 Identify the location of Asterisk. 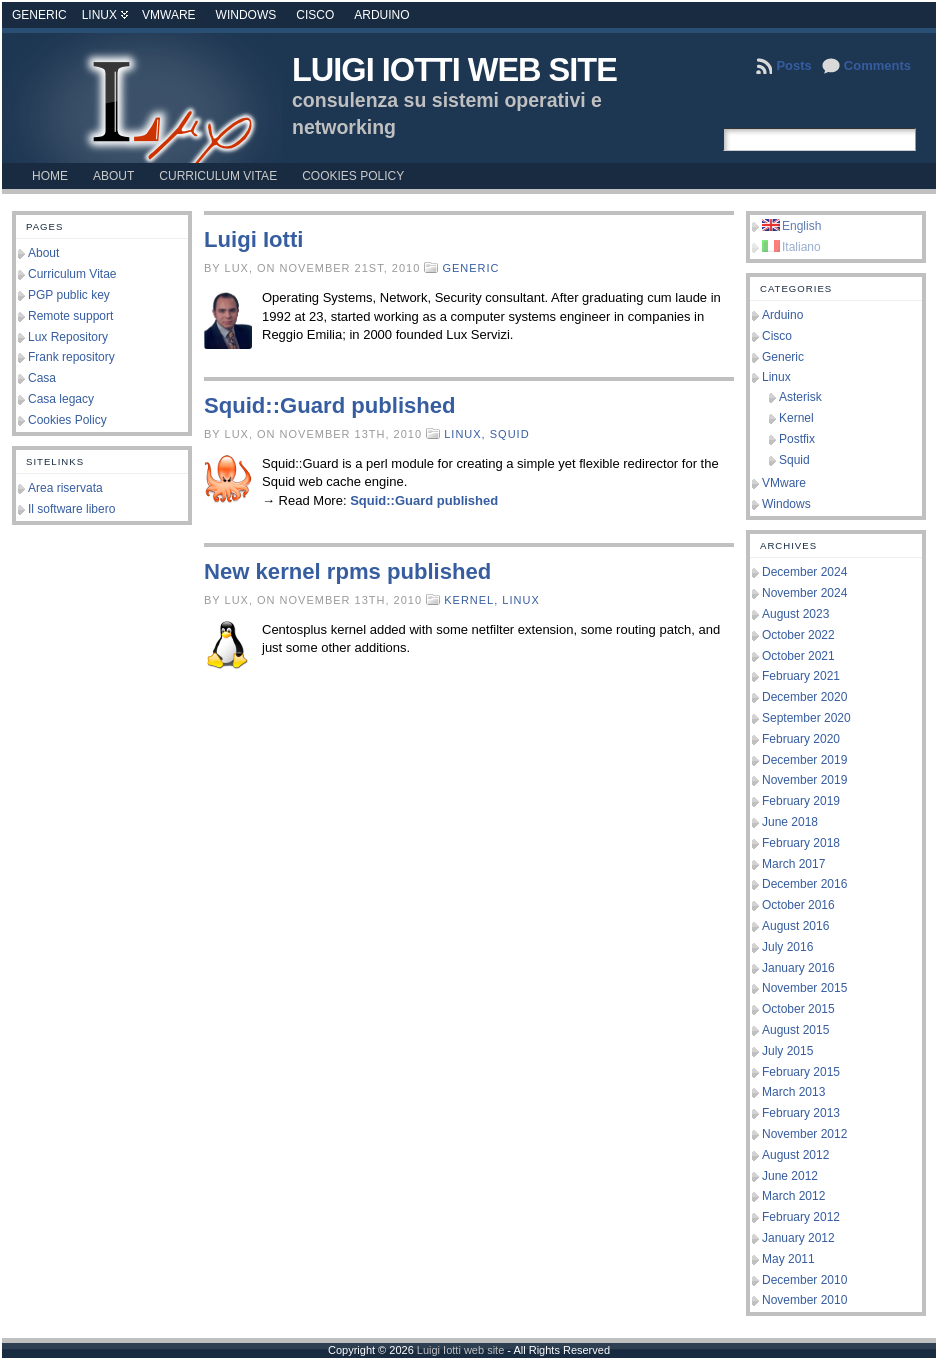
(800, 397).